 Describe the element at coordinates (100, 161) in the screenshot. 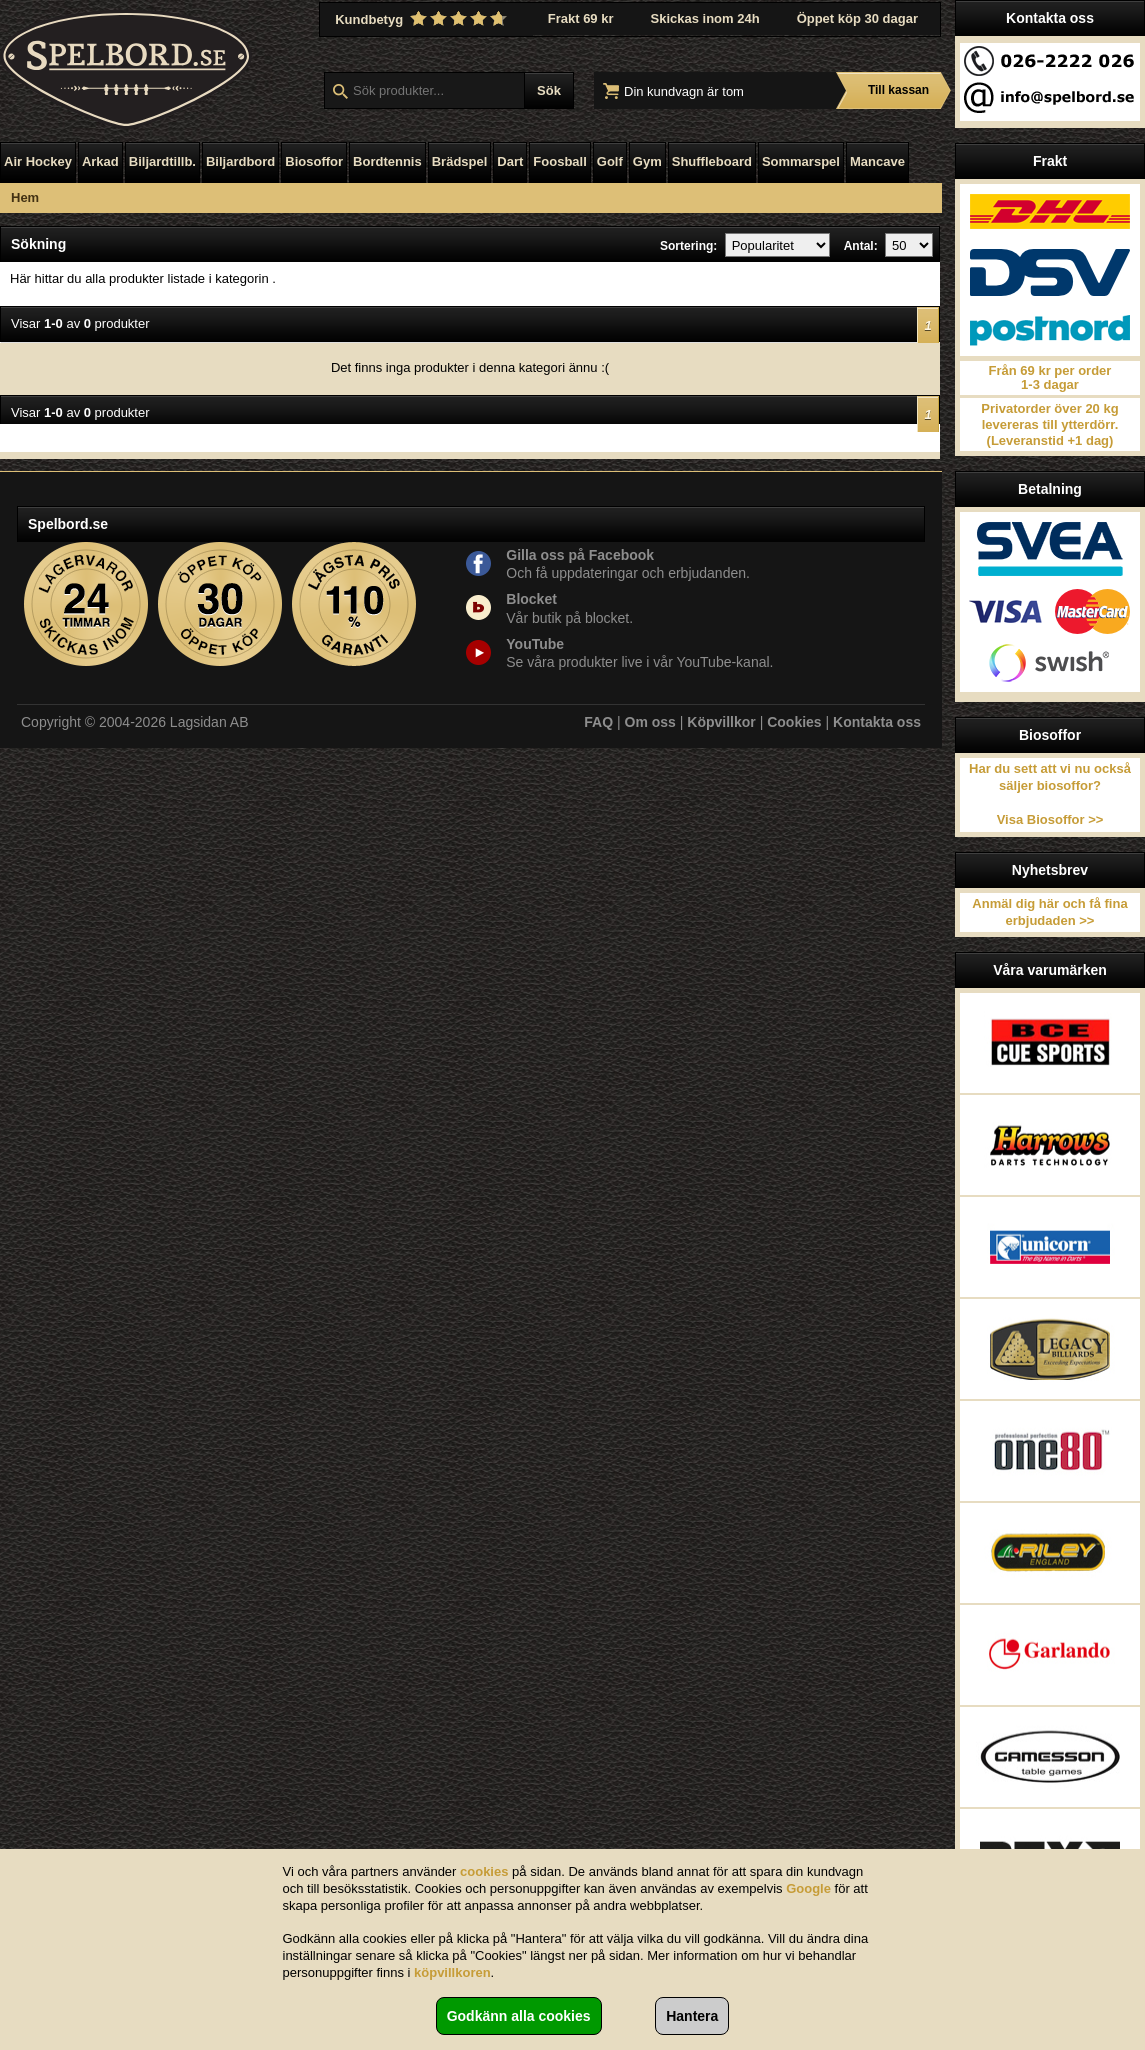

I see `Arkad` at that location.